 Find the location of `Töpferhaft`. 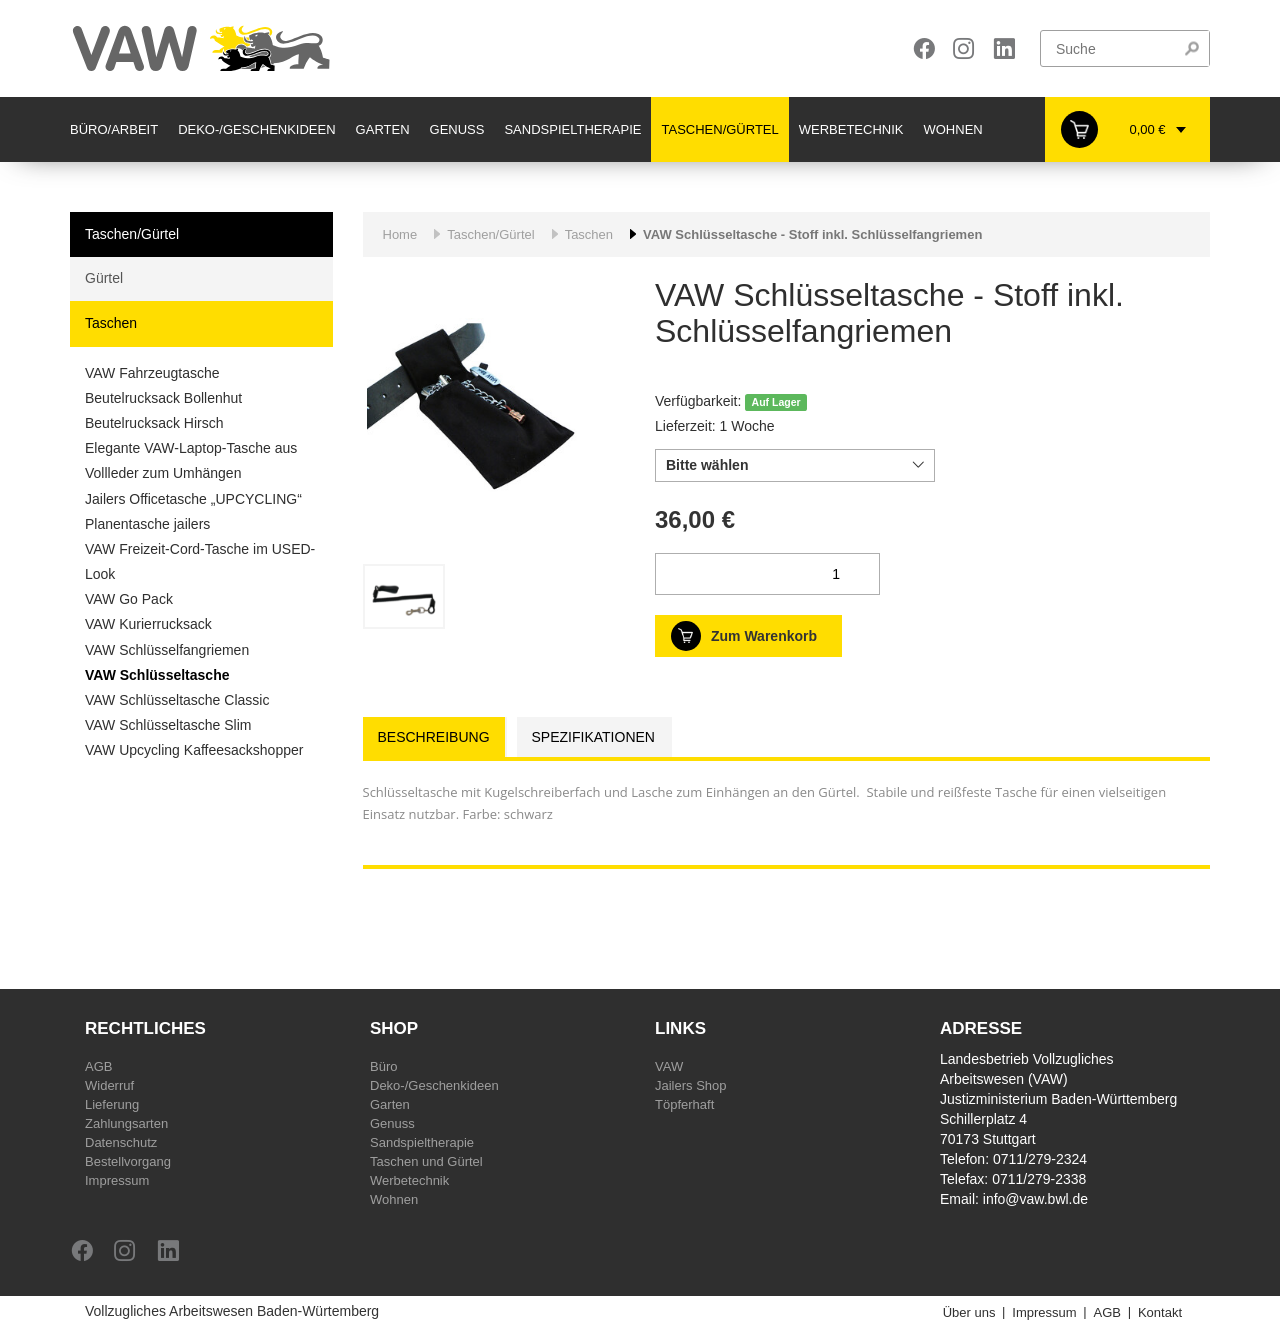

Töpferhaft is located at coordinates (684, 1104).